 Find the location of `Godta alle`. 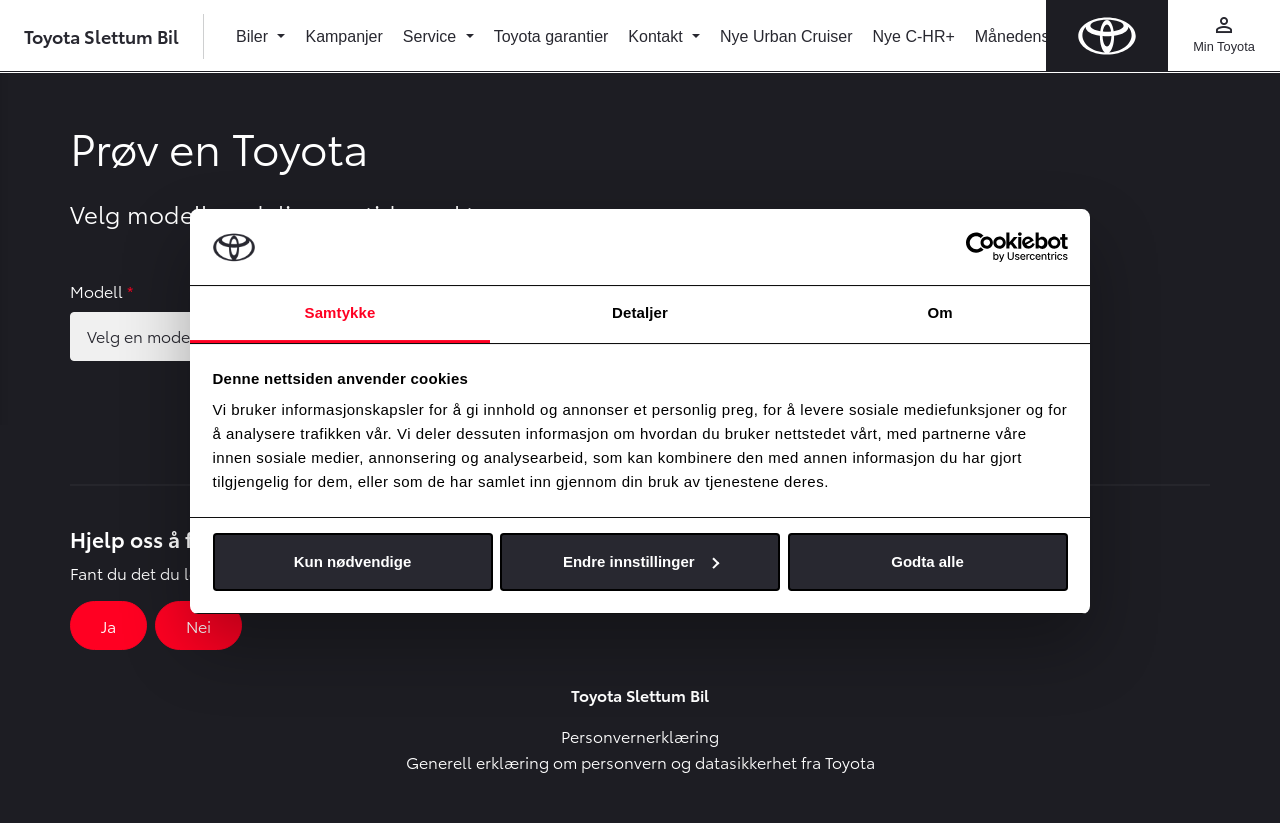

Godta alle is located at coordinates (927, 561).